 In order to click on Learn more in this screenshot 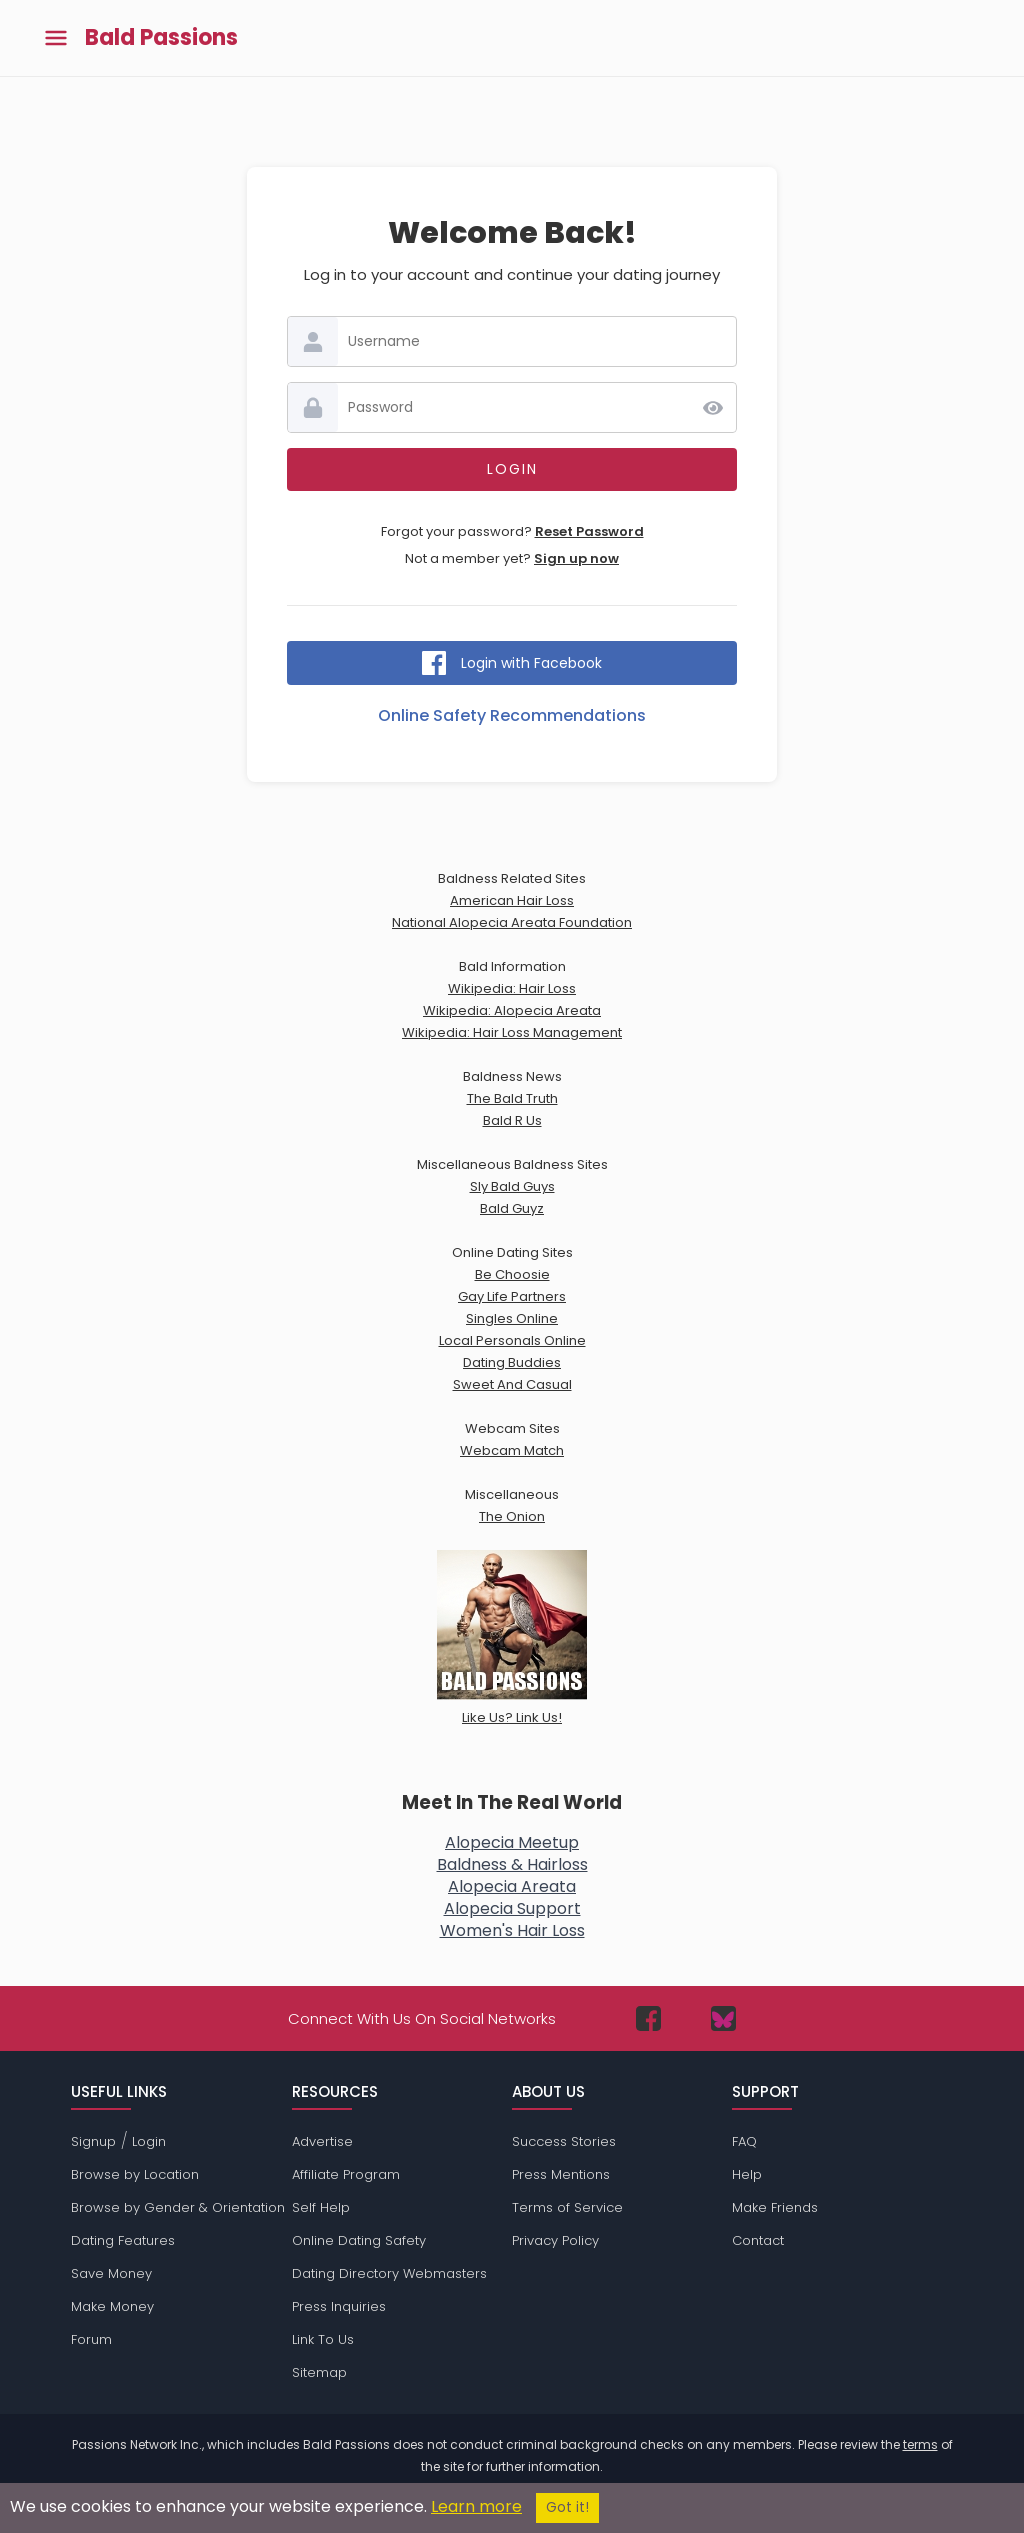, I will do `click(476, 2506)`.